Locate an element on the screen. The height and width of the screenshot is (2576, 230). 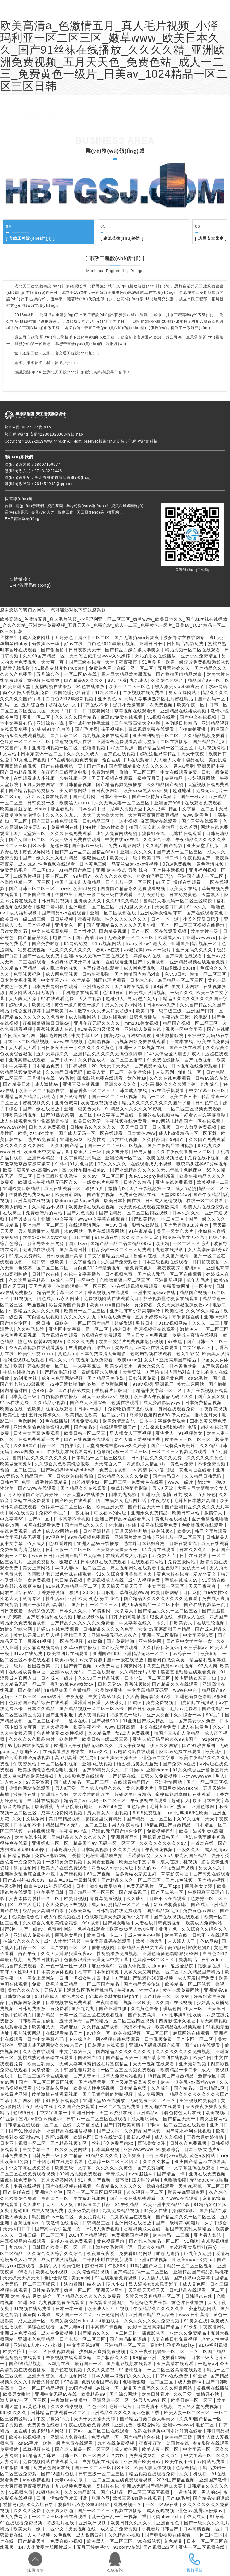
性久久久久久久久久 is located at coordinates (126, 919).